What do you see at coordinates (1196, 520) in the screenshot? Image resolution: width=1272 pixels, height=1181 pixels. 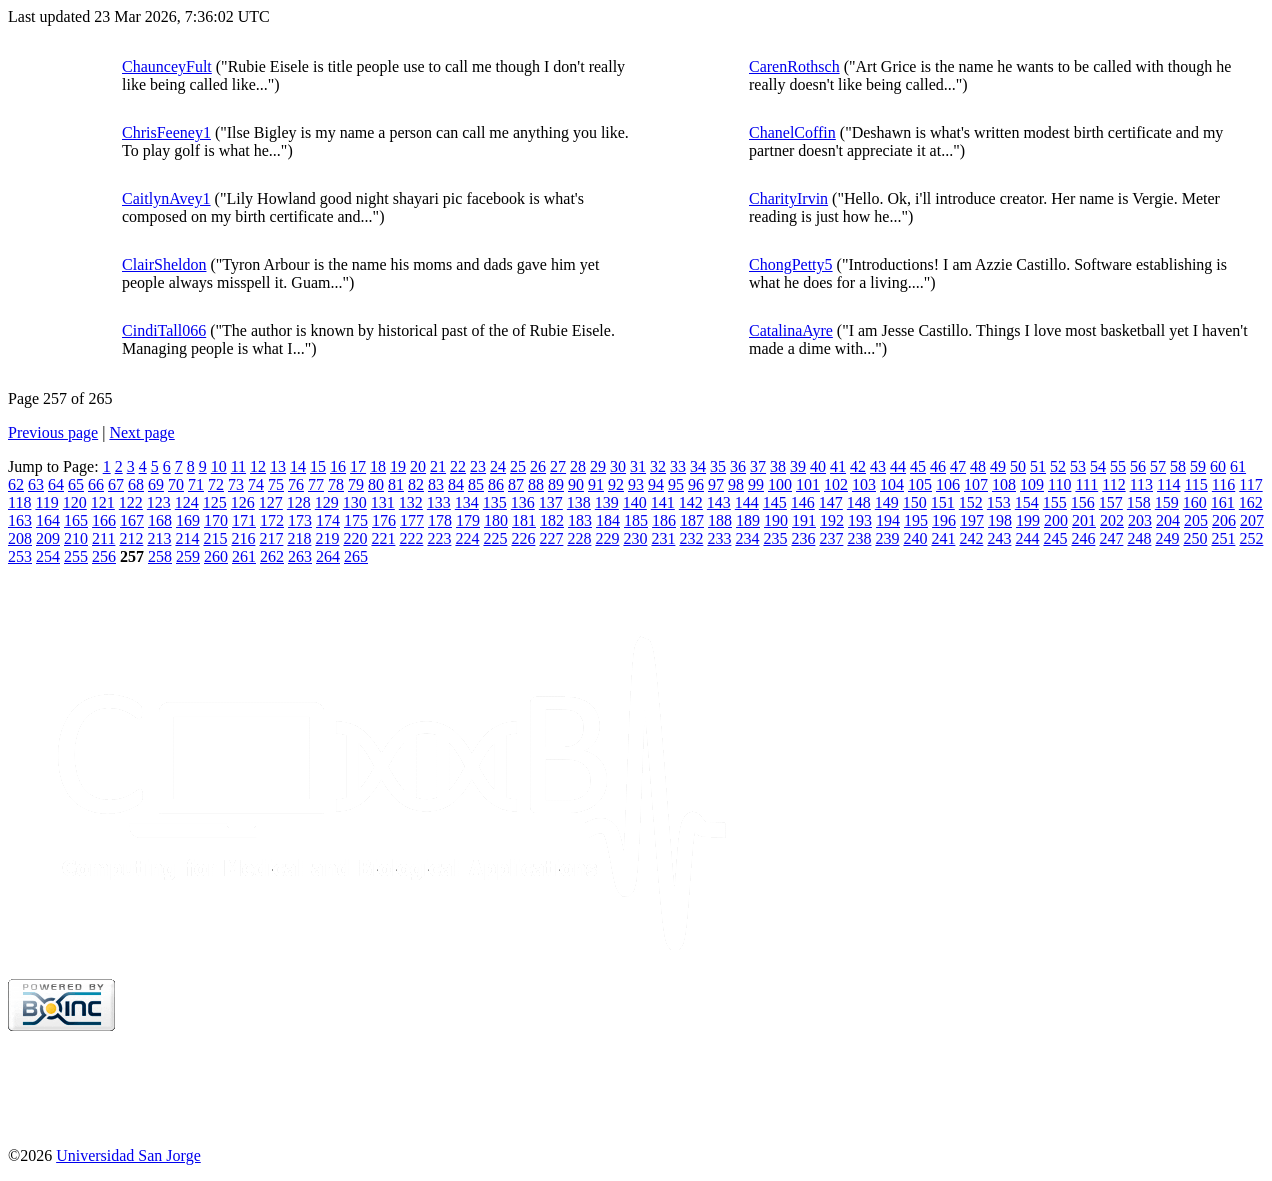 I see `205` at bounding box center [1196, 520].